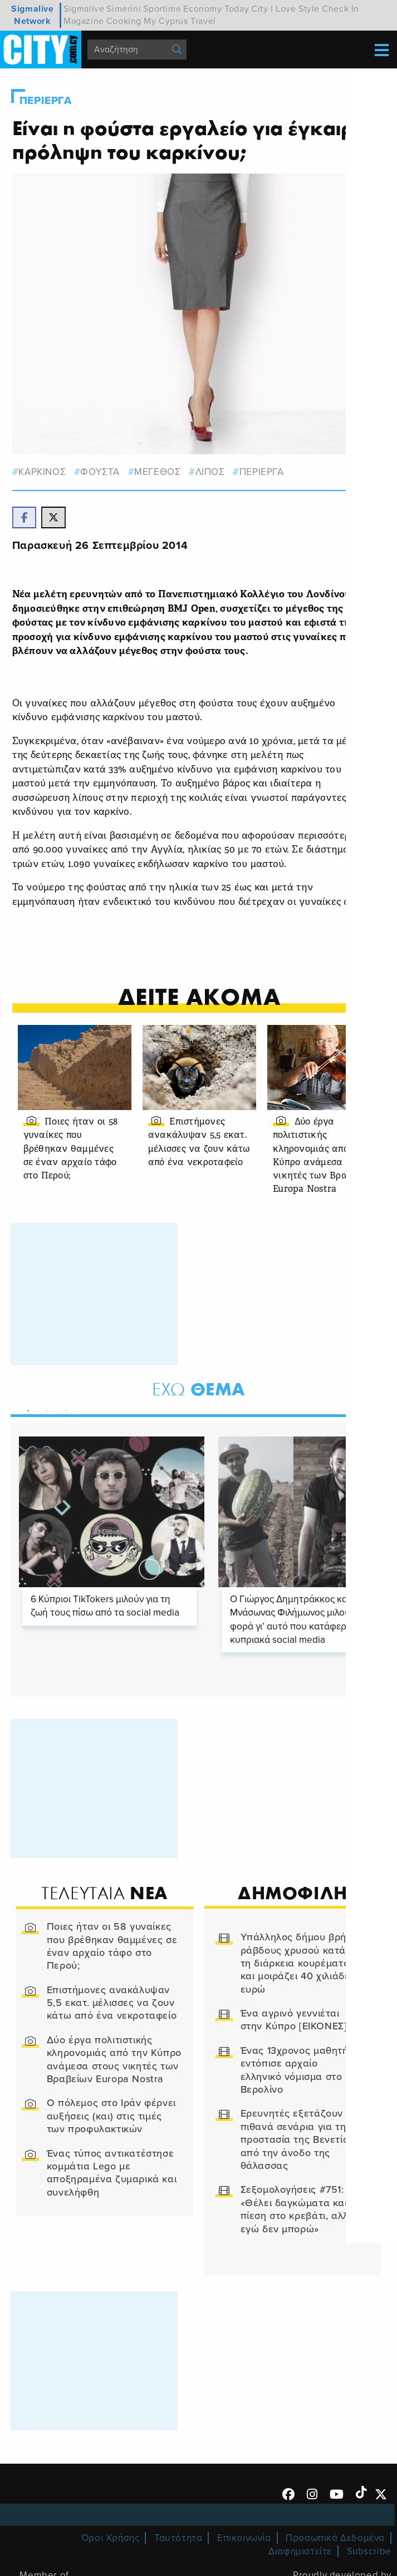 The image size is (397, 2576). What do you see at coordinates (244, 2553) in the screenshot?
I see `Επικοινωνία` at bounding box center [244, 2553].